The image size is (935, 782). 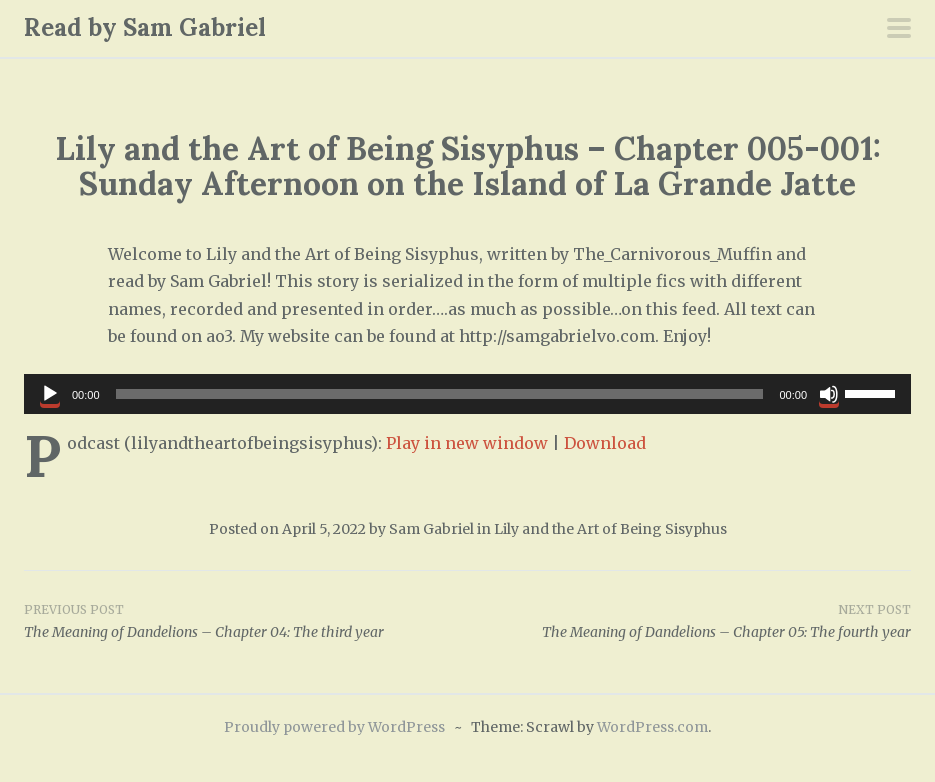 What do you see at coordinates (467, 443) in the screenshot?
I see `Play in new window` at bounding box center [467, 443].